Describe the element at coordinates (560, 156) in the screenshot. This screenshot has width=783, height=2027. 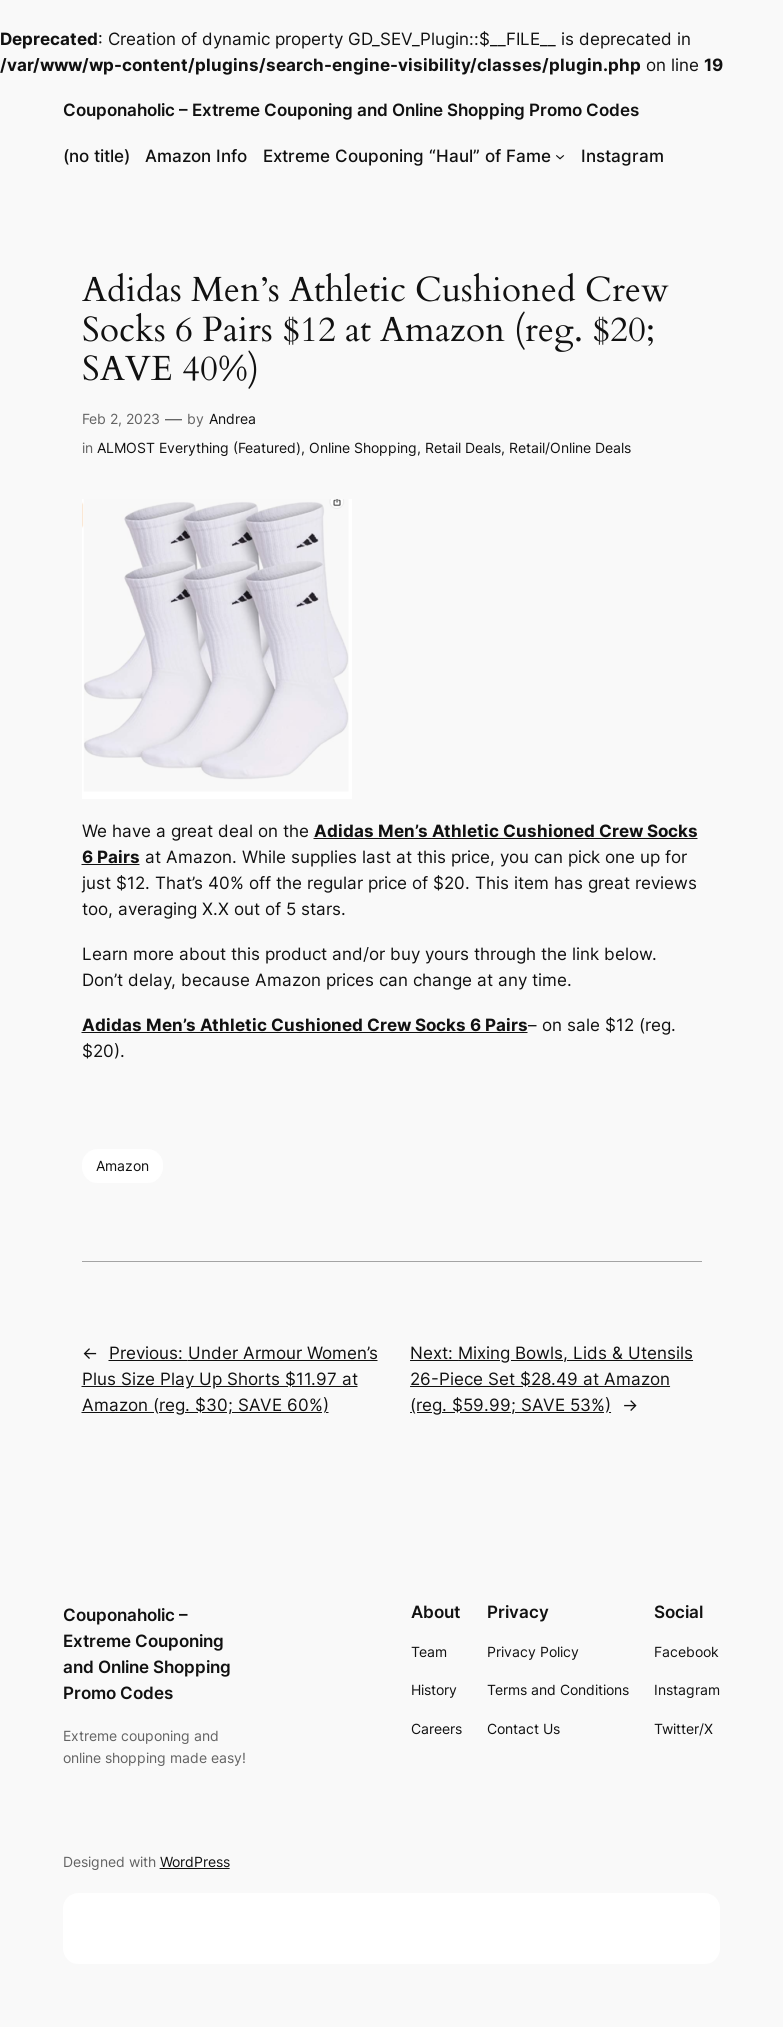
I see `[Extreme Couponing "Haul" of Fame submenu]` at that location.